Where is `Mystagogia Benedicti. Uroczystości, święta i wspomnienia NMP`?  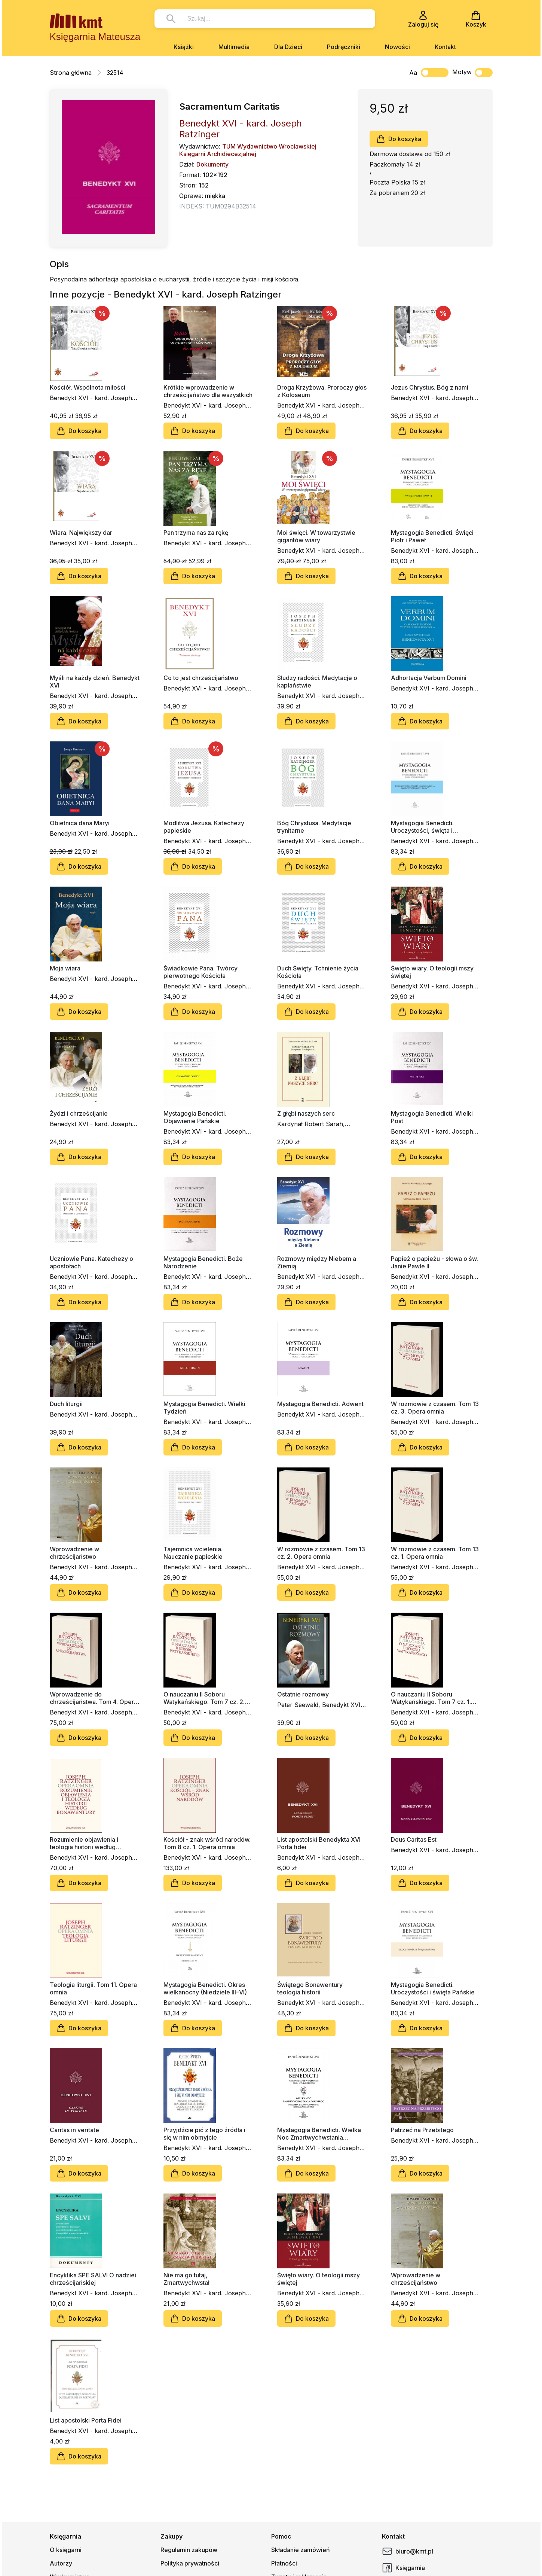 Mystagogia Benedicti. Uroczystości, święta i wspomnienia NMP is located at coordinates (422, 826).